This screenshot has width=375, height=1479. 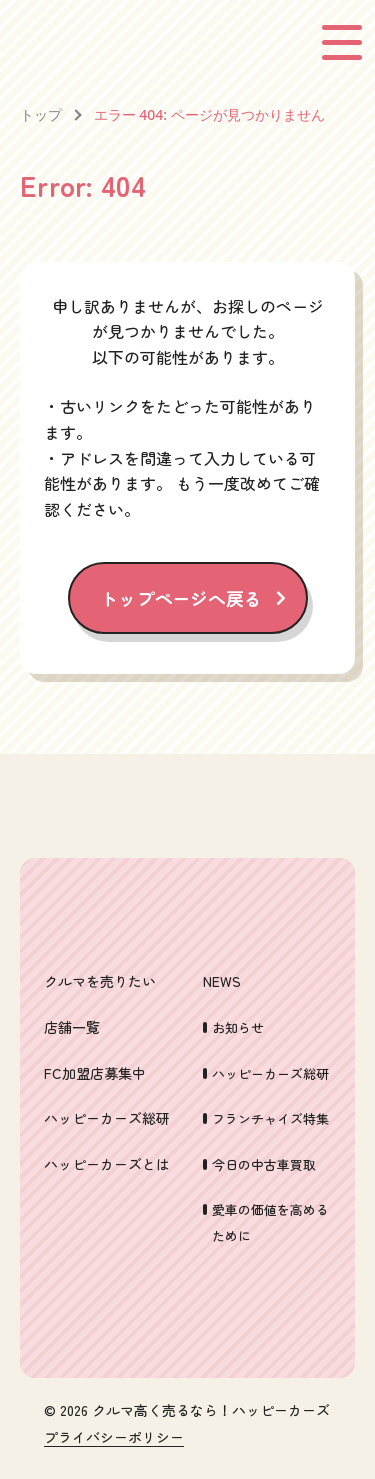 What do you see at coordinates (222, 981) in the screenshot?
I see `NEWS` at bounding box center [222, 981].